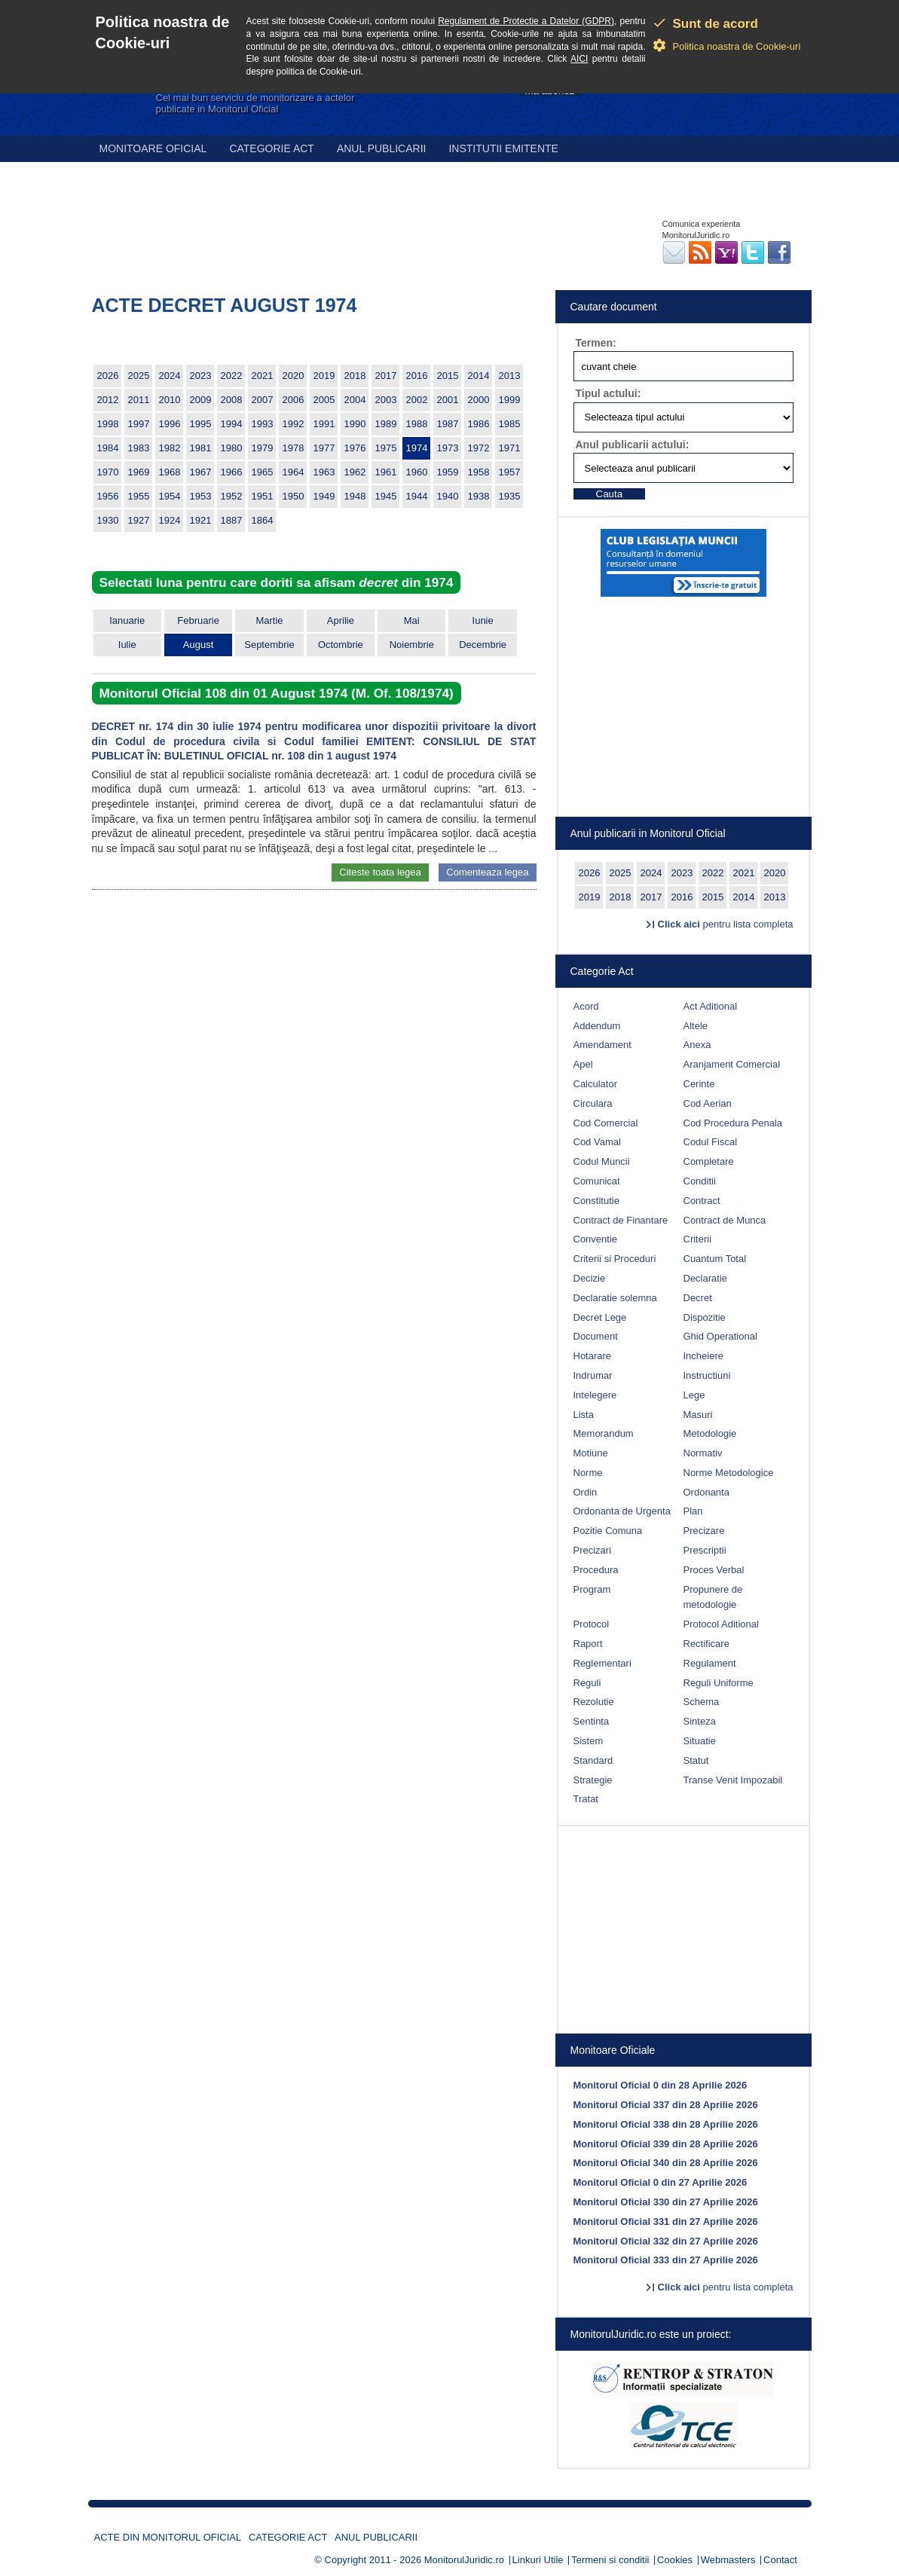 The height and width of the screenshot is (2576, 899). I want to click on August, so click(198, 644).